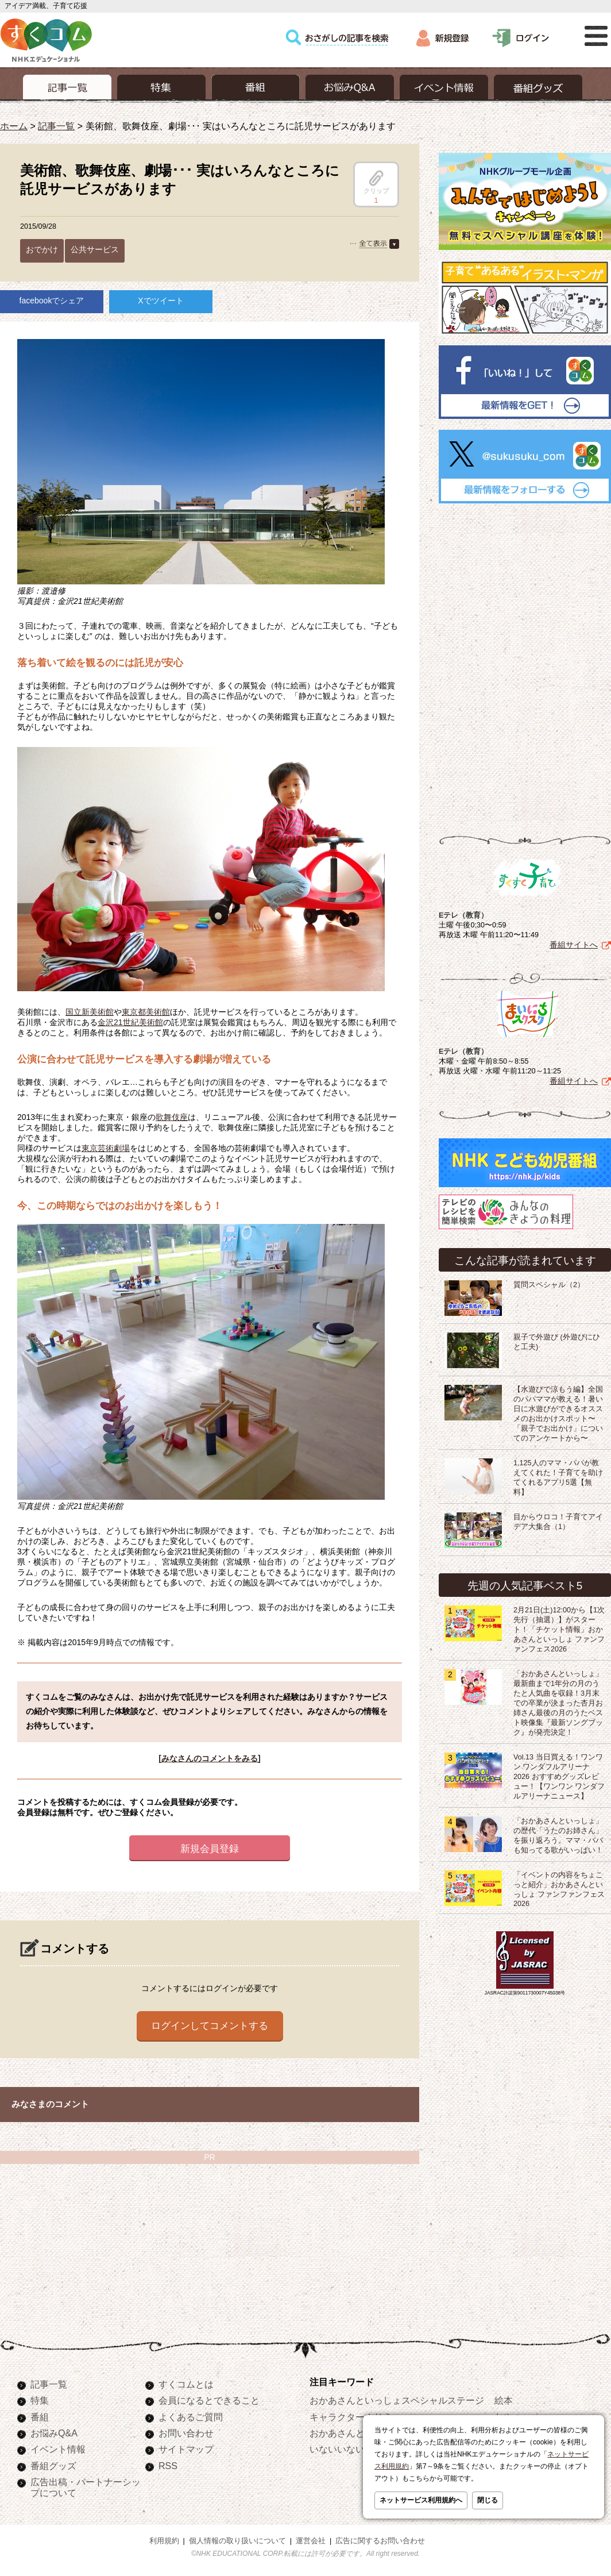 The image size is (611, 2576). I want to click on おかあさんといっしょ, so click(355, 2433).